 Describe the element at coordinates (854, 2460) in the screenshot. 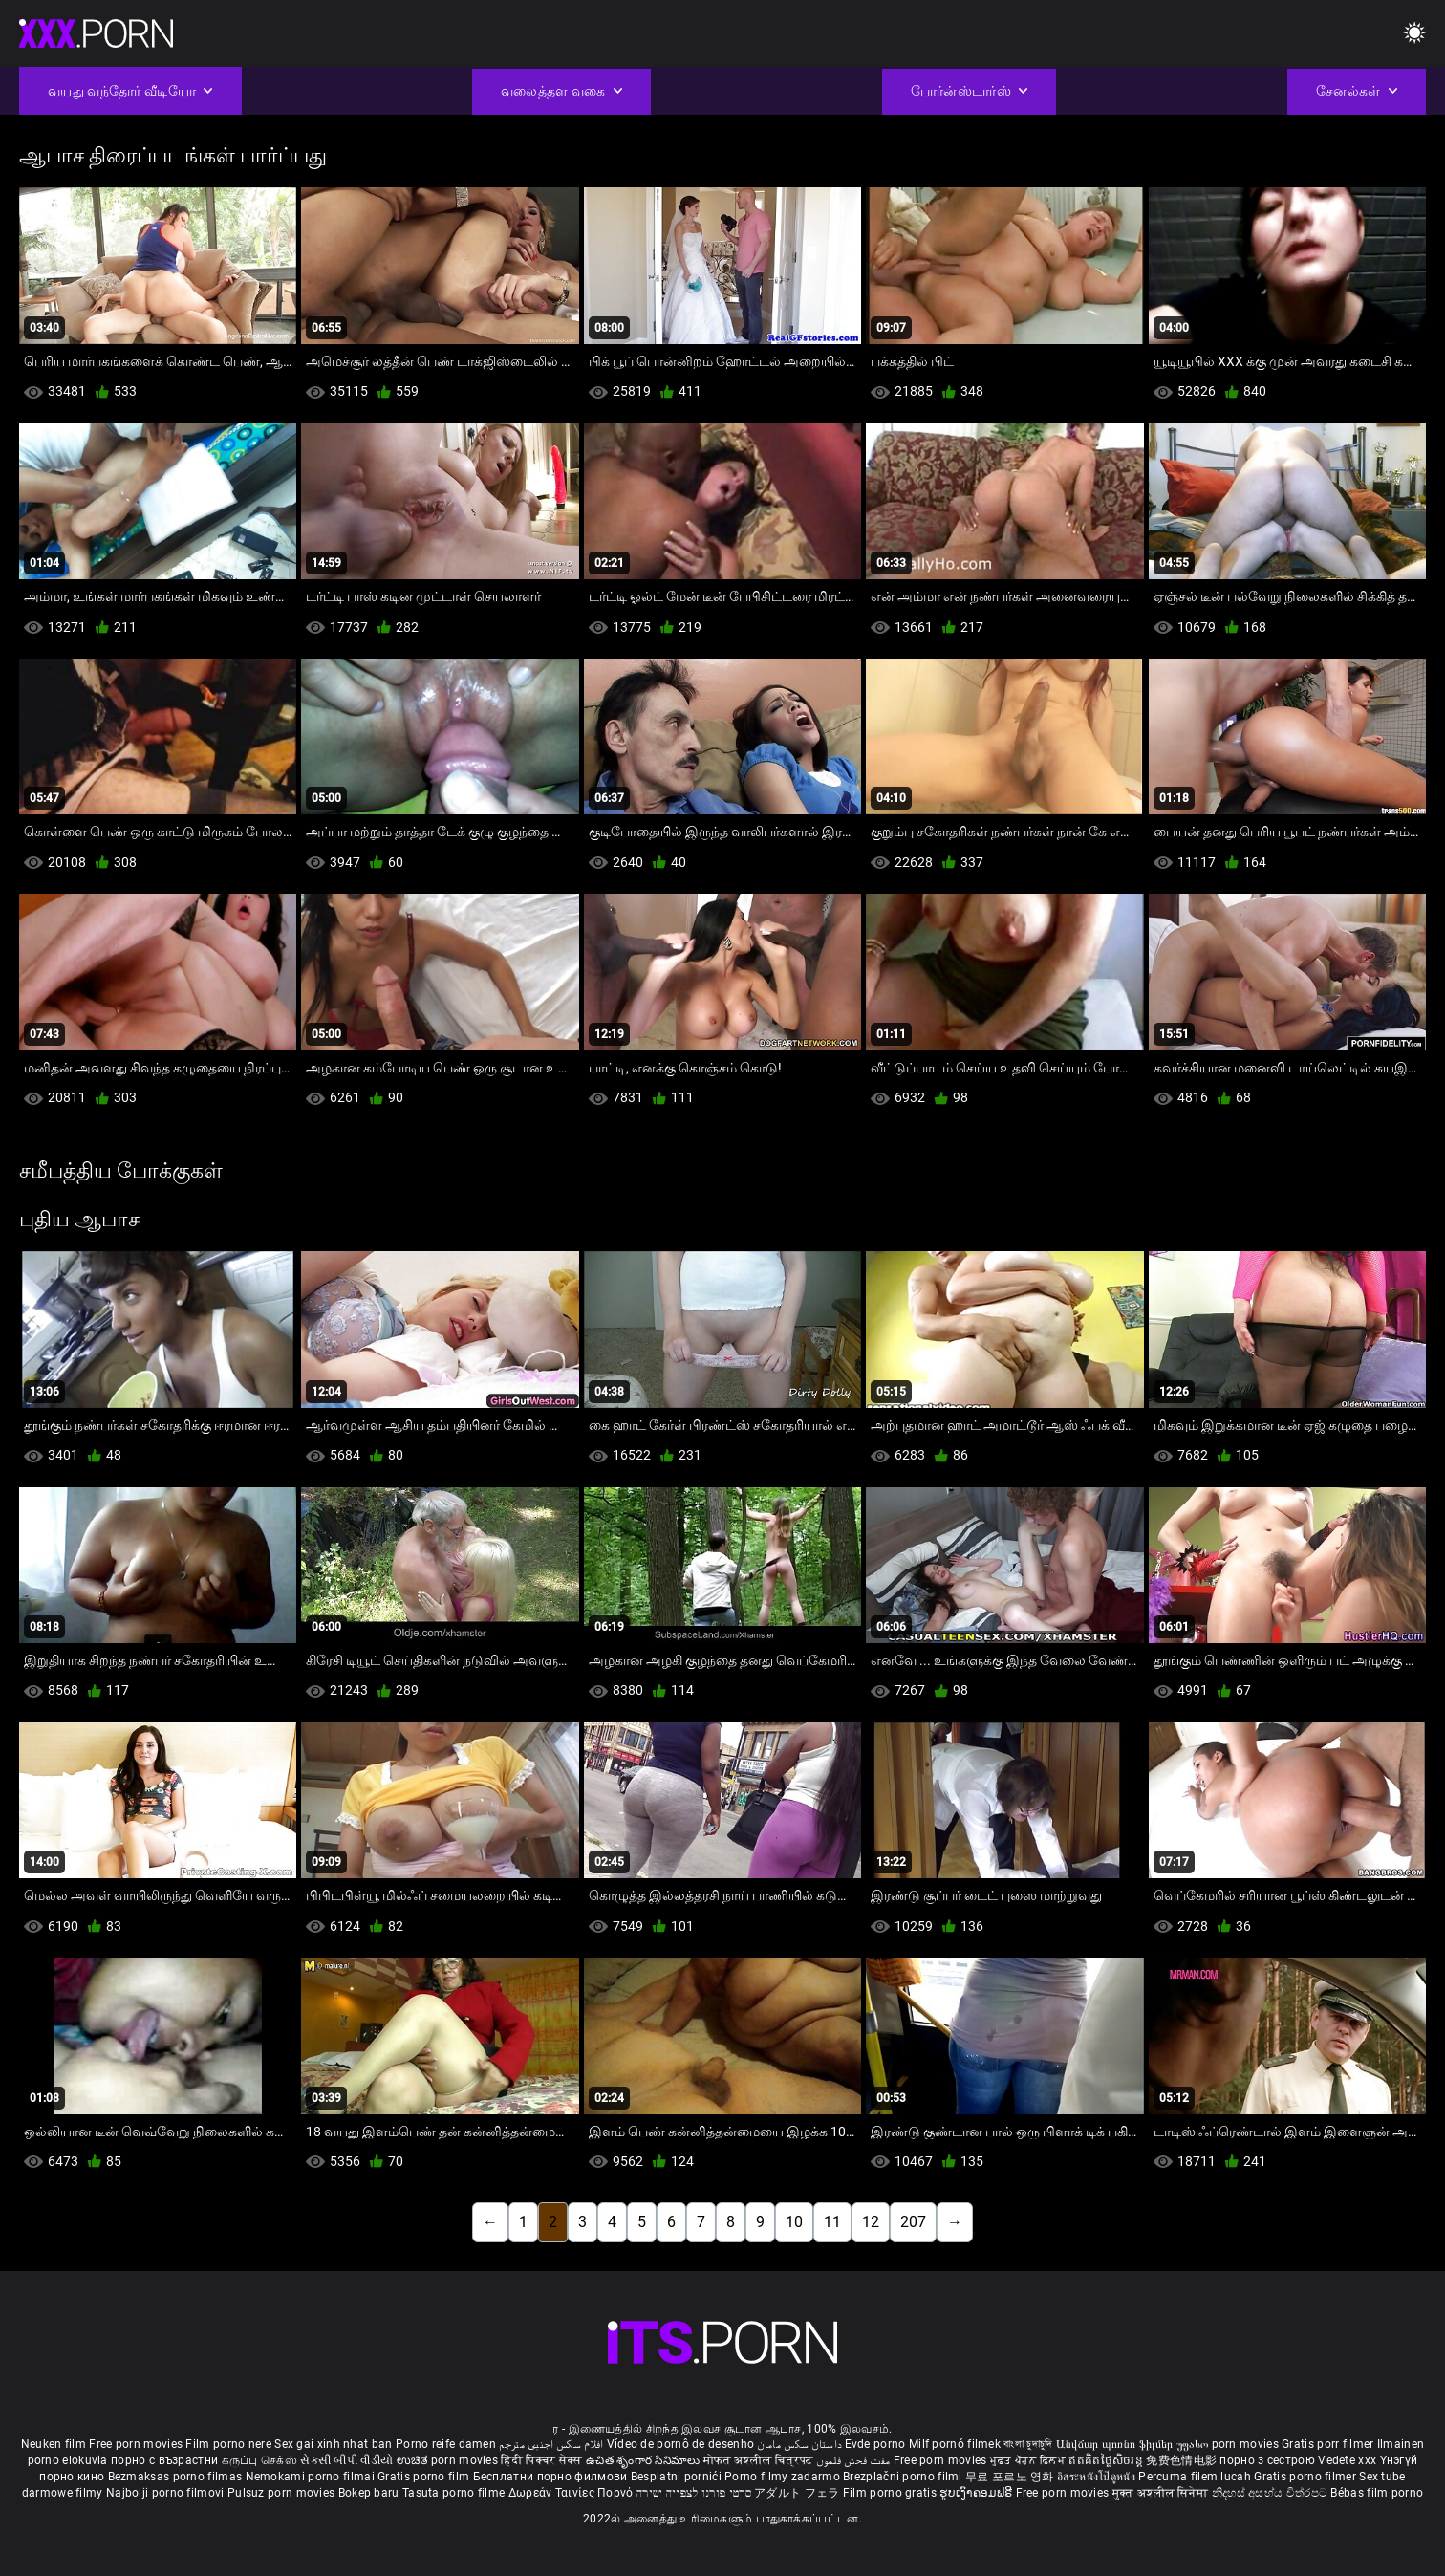

I see `مفت فحش فلموں` at that location.